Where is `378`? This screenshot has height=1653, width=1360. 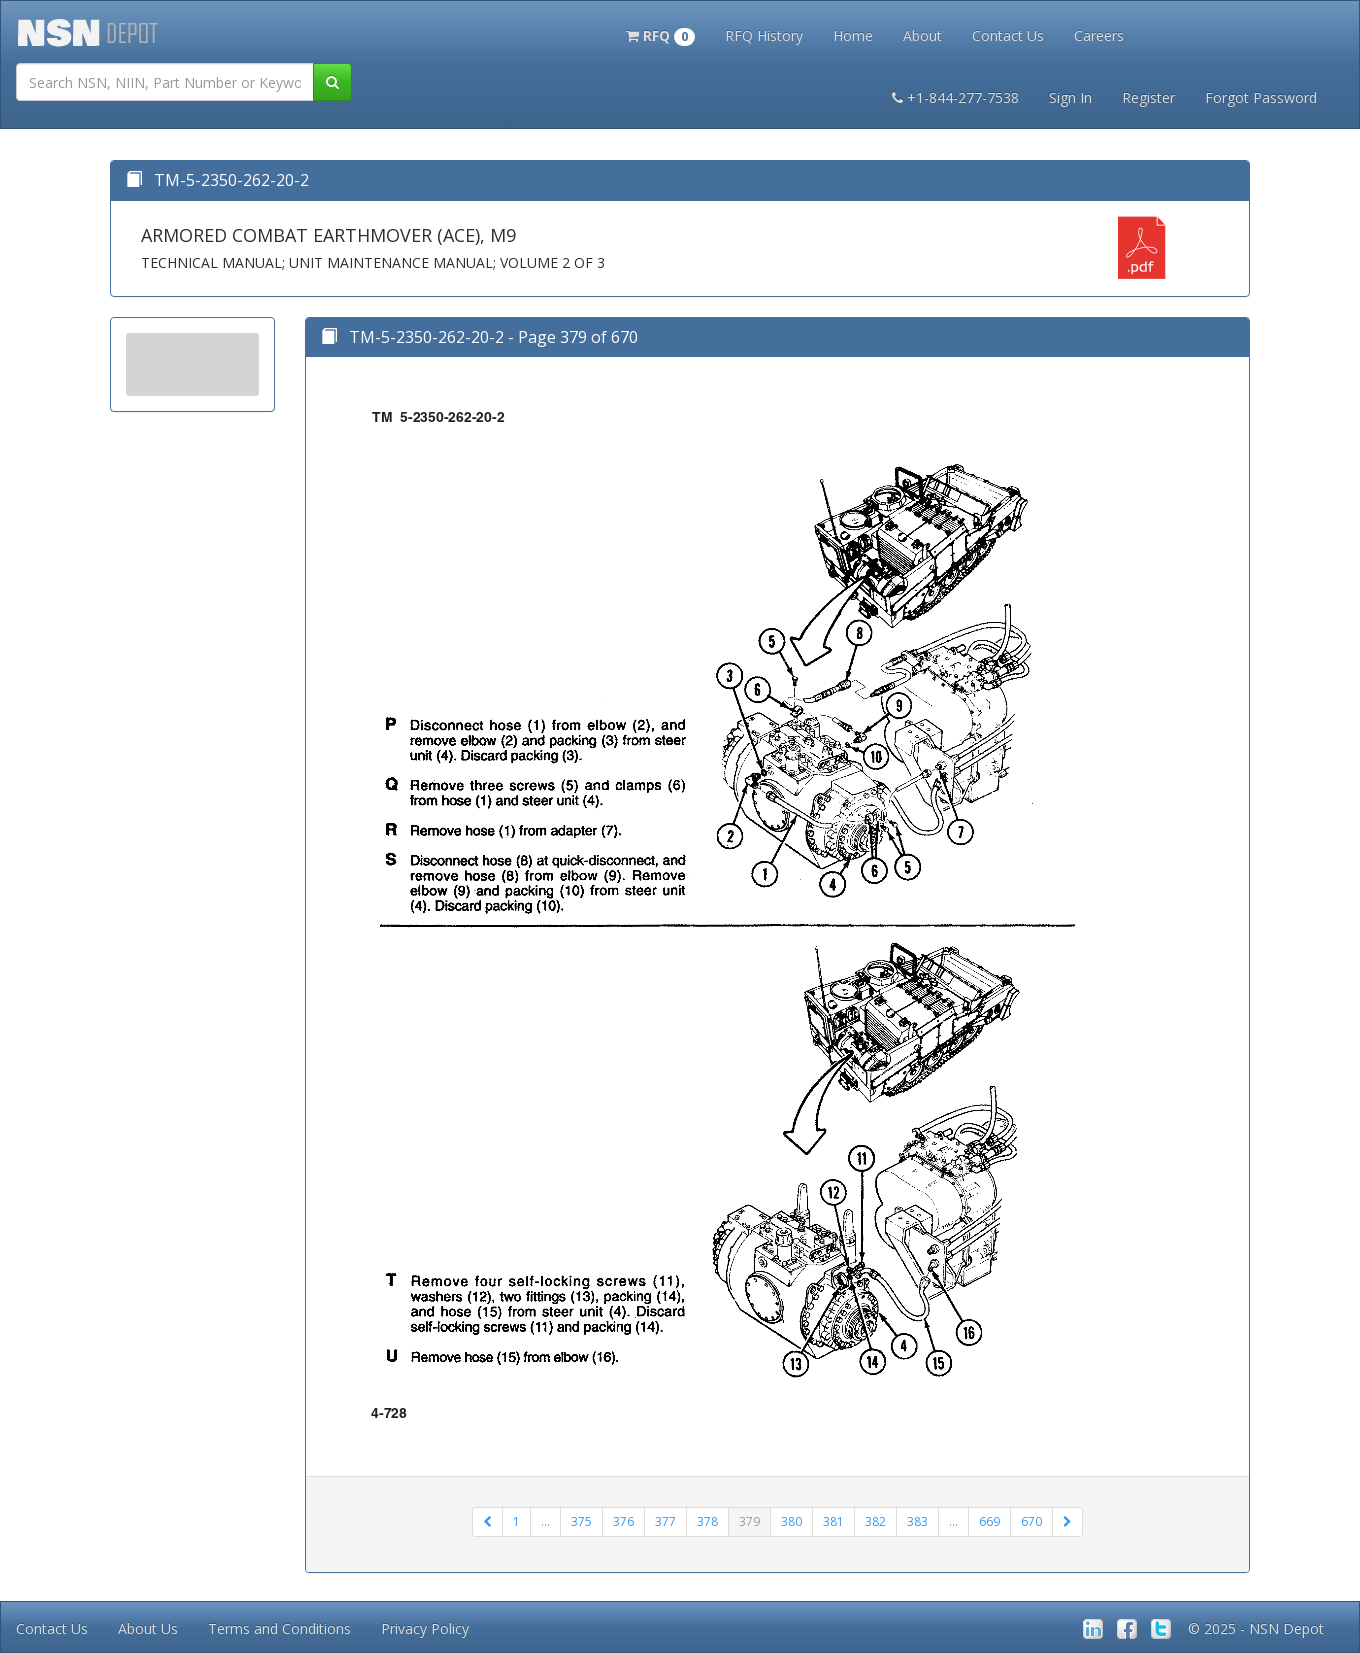
378 is located at coordinates (707, 1521).